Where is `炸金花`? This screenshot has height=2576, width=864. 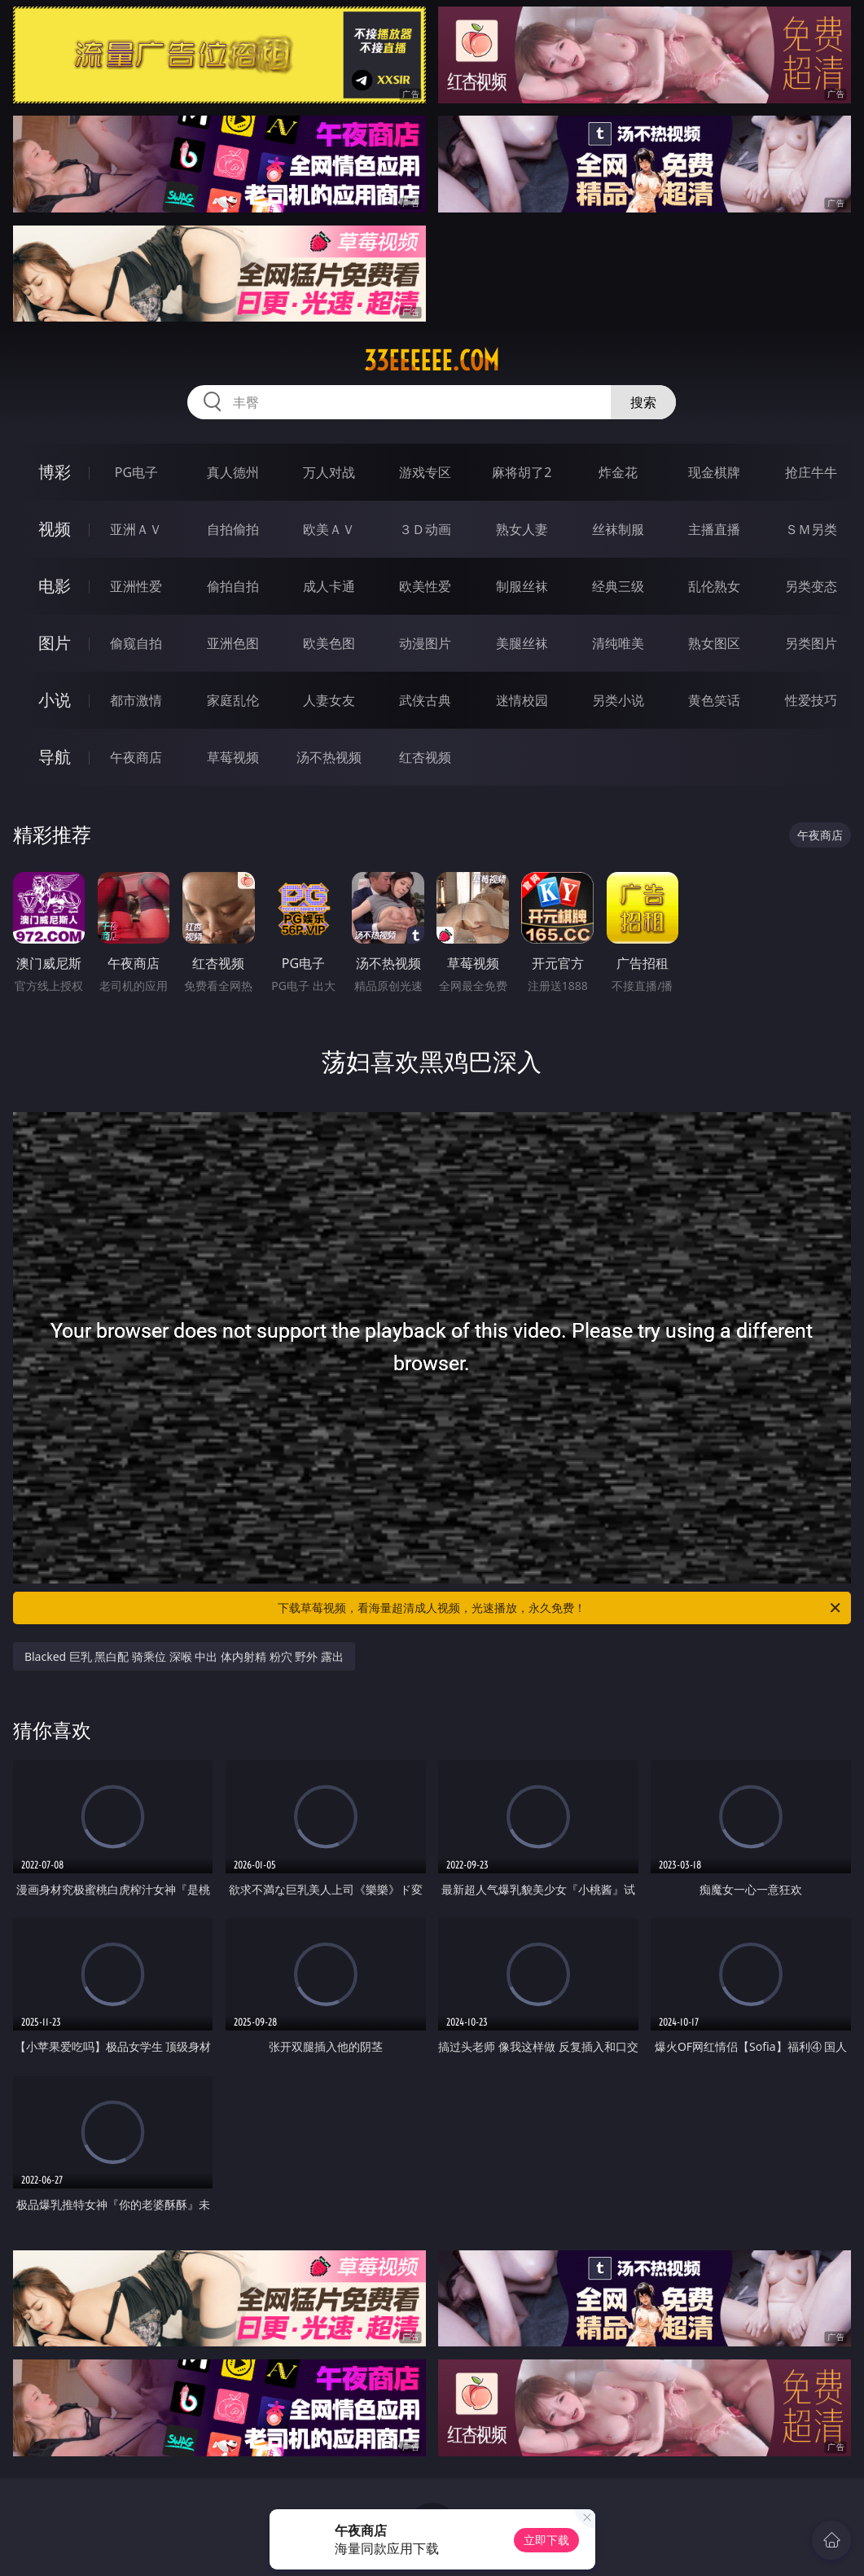 炸金花 is located at coordinates (618, 472).